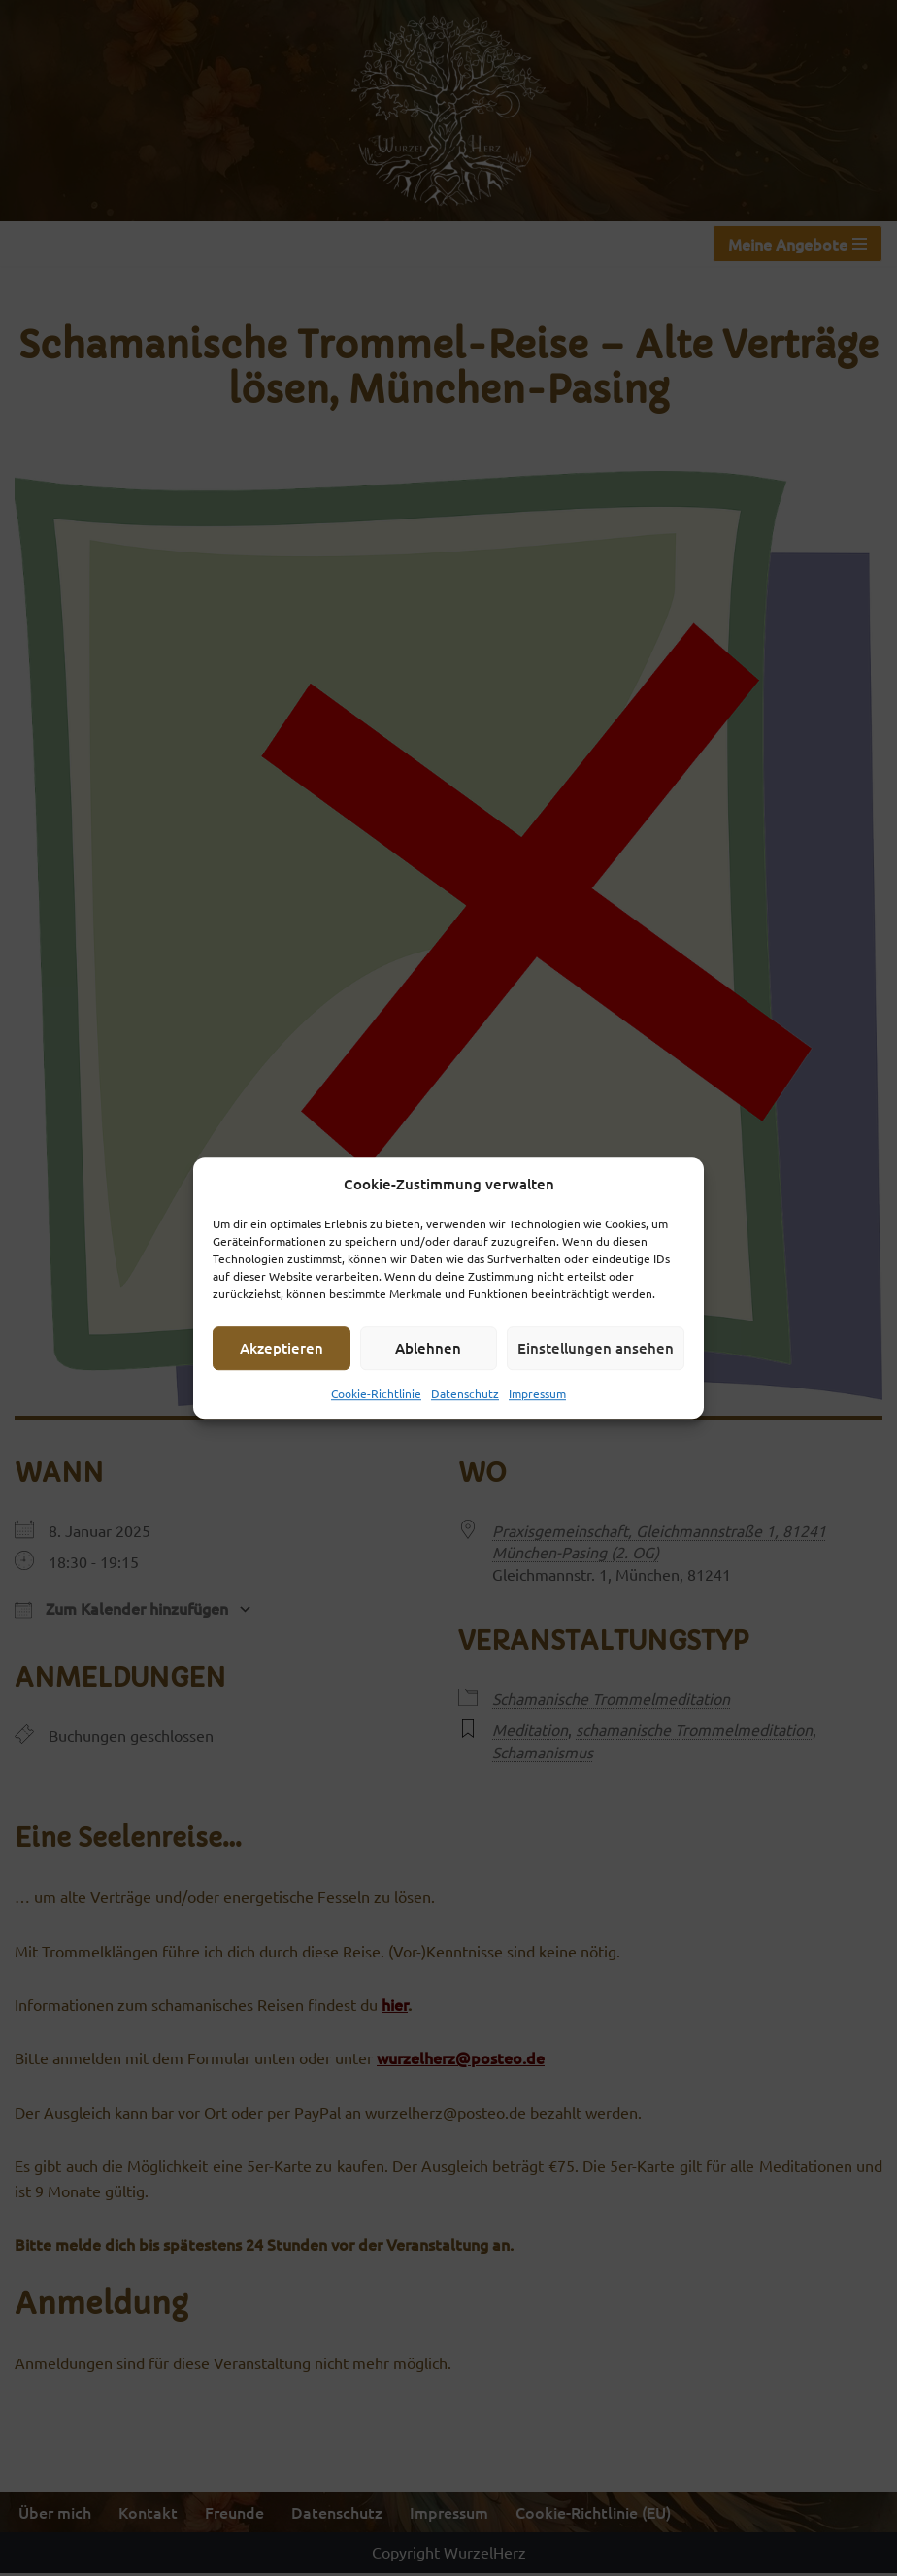 The height and width of the screenshot is (2576, 897). What do you see at coordinates (595, 1347) in the screenshot?
I see `Einstellungen ansehen` at bounding box center [595, 1347].